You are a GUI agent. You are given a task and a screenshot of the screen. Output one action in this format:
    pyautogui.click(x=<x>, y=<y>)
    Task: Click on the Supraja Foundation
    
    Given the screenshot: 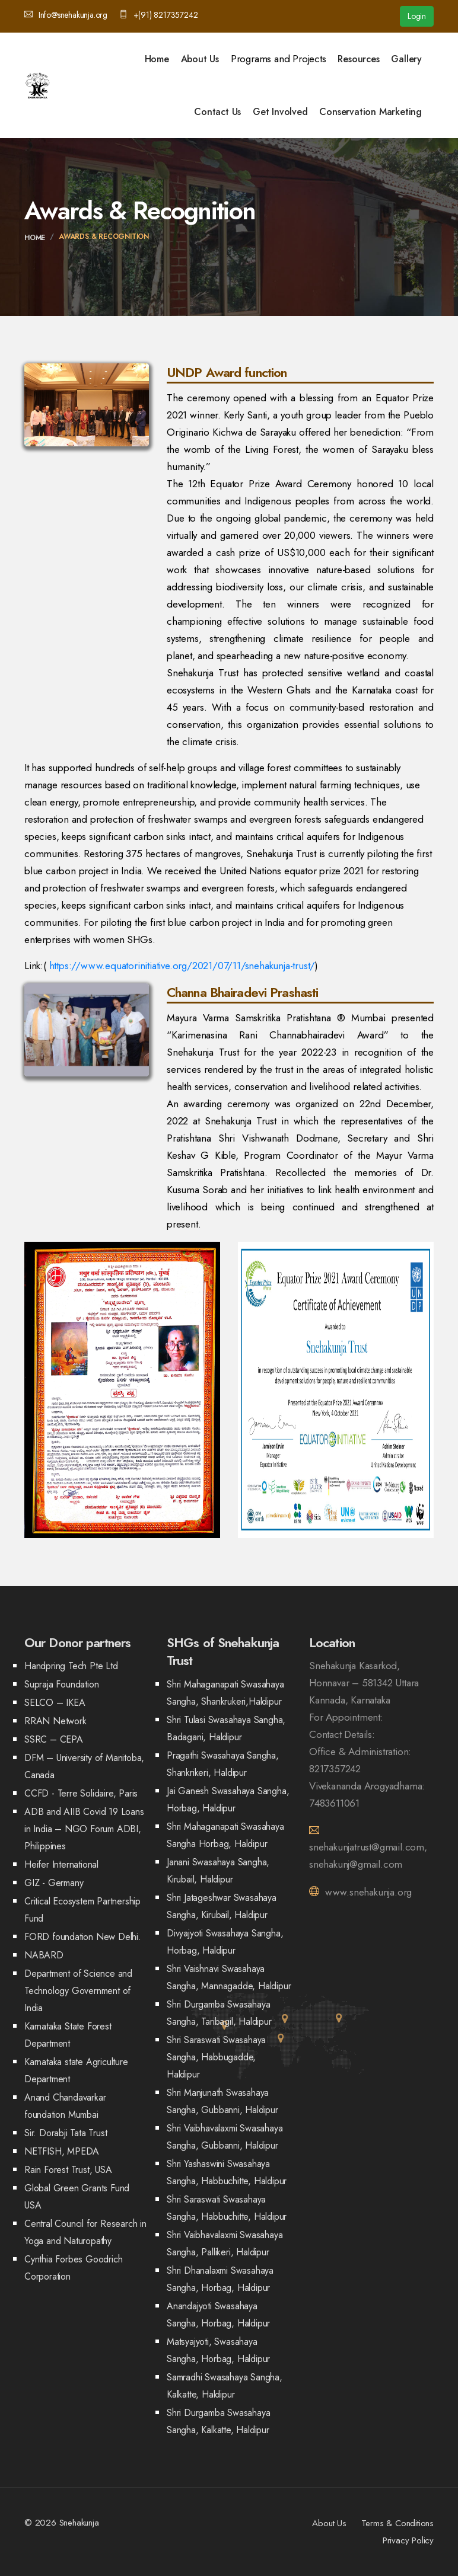 What is the action you would take?
    pyautogui.click(x=61, y=1684)
    